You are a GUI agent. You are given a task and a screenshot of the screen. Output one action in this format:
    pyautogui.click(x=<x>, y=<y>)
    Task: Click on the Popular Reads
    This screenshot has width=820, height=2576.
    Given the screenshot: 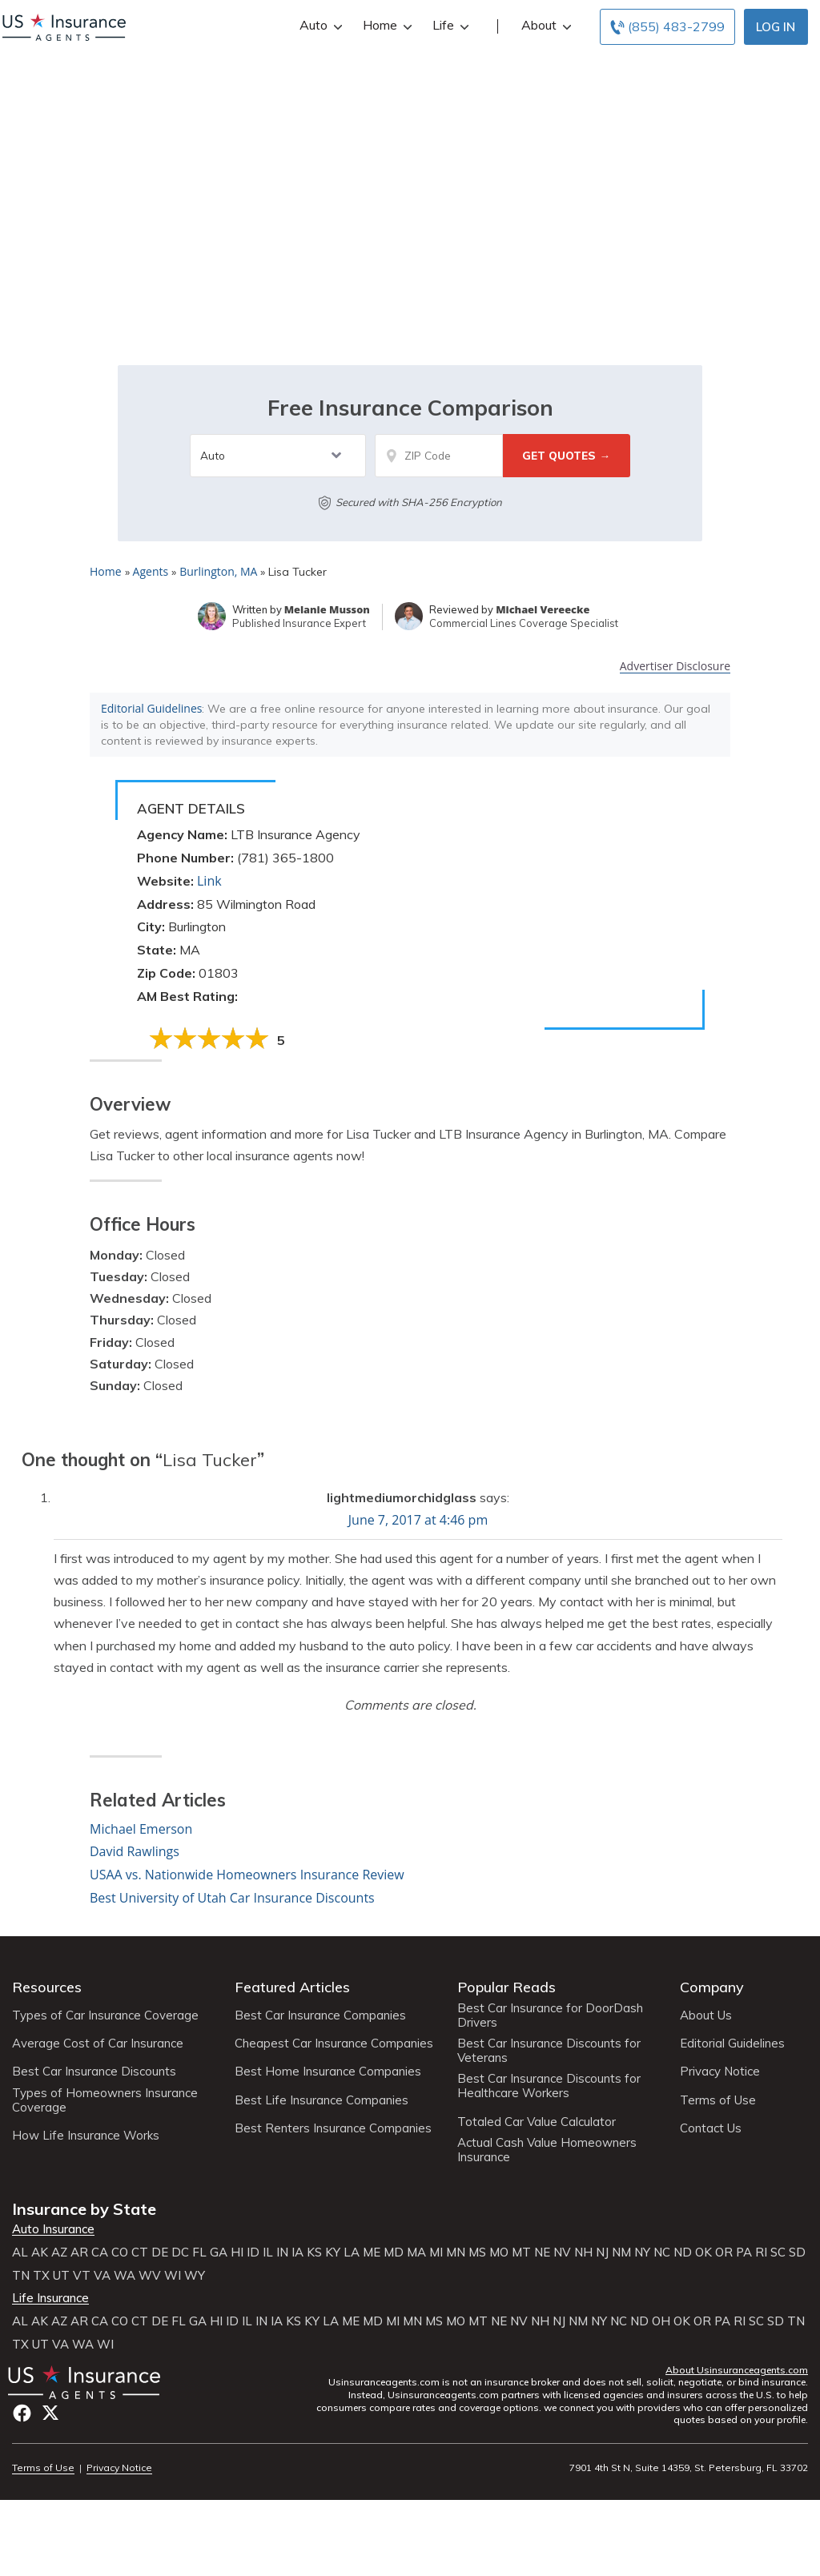 What is the action you would take?
    pyautogui.click(x=506, y=1987)
    